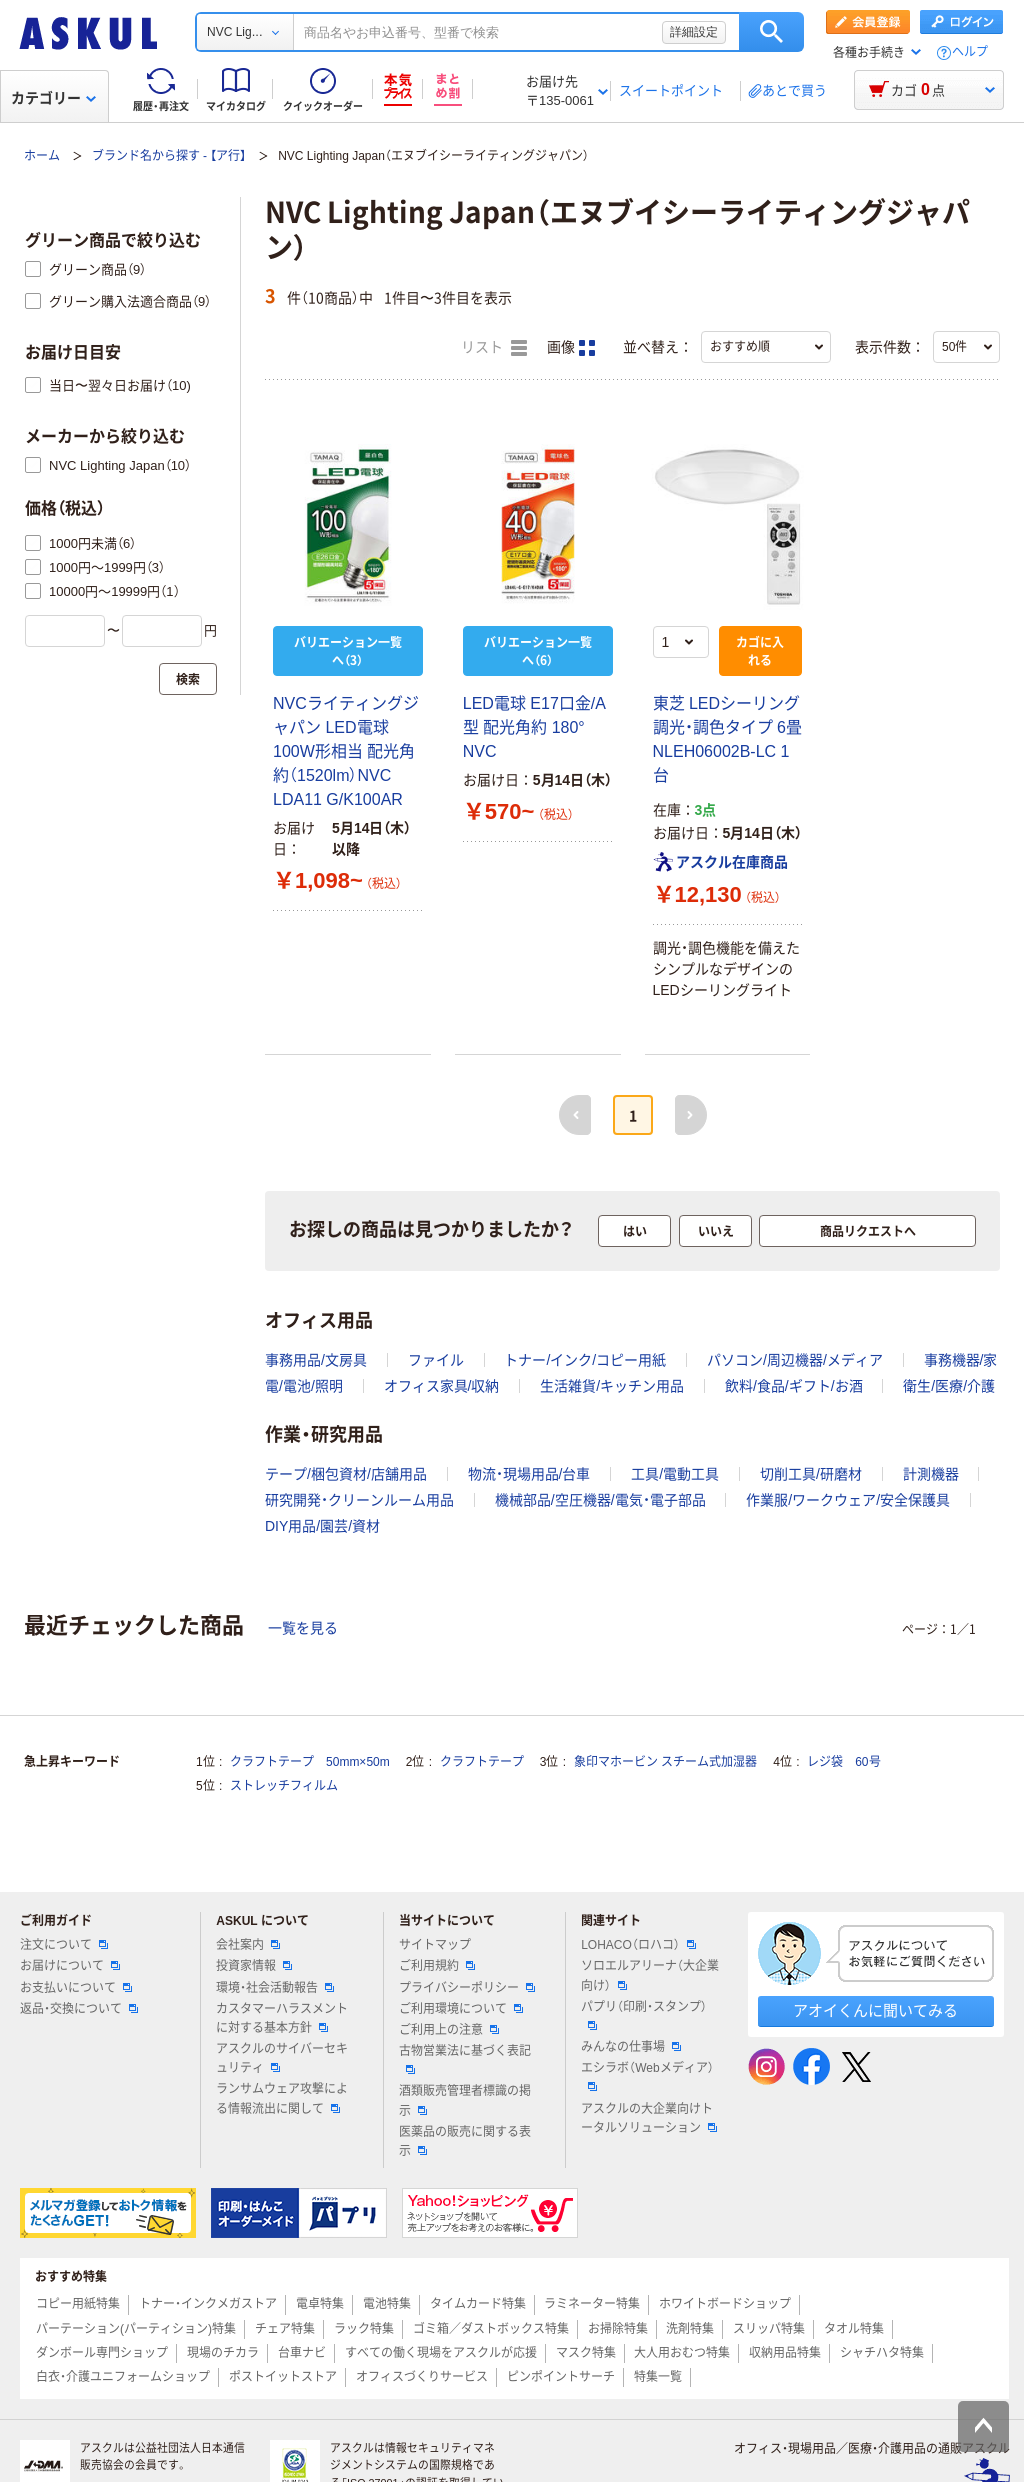  Describe the element at coordinates (275, 1988) in the screenshot. I see `環境・社会活動報告` at that location.